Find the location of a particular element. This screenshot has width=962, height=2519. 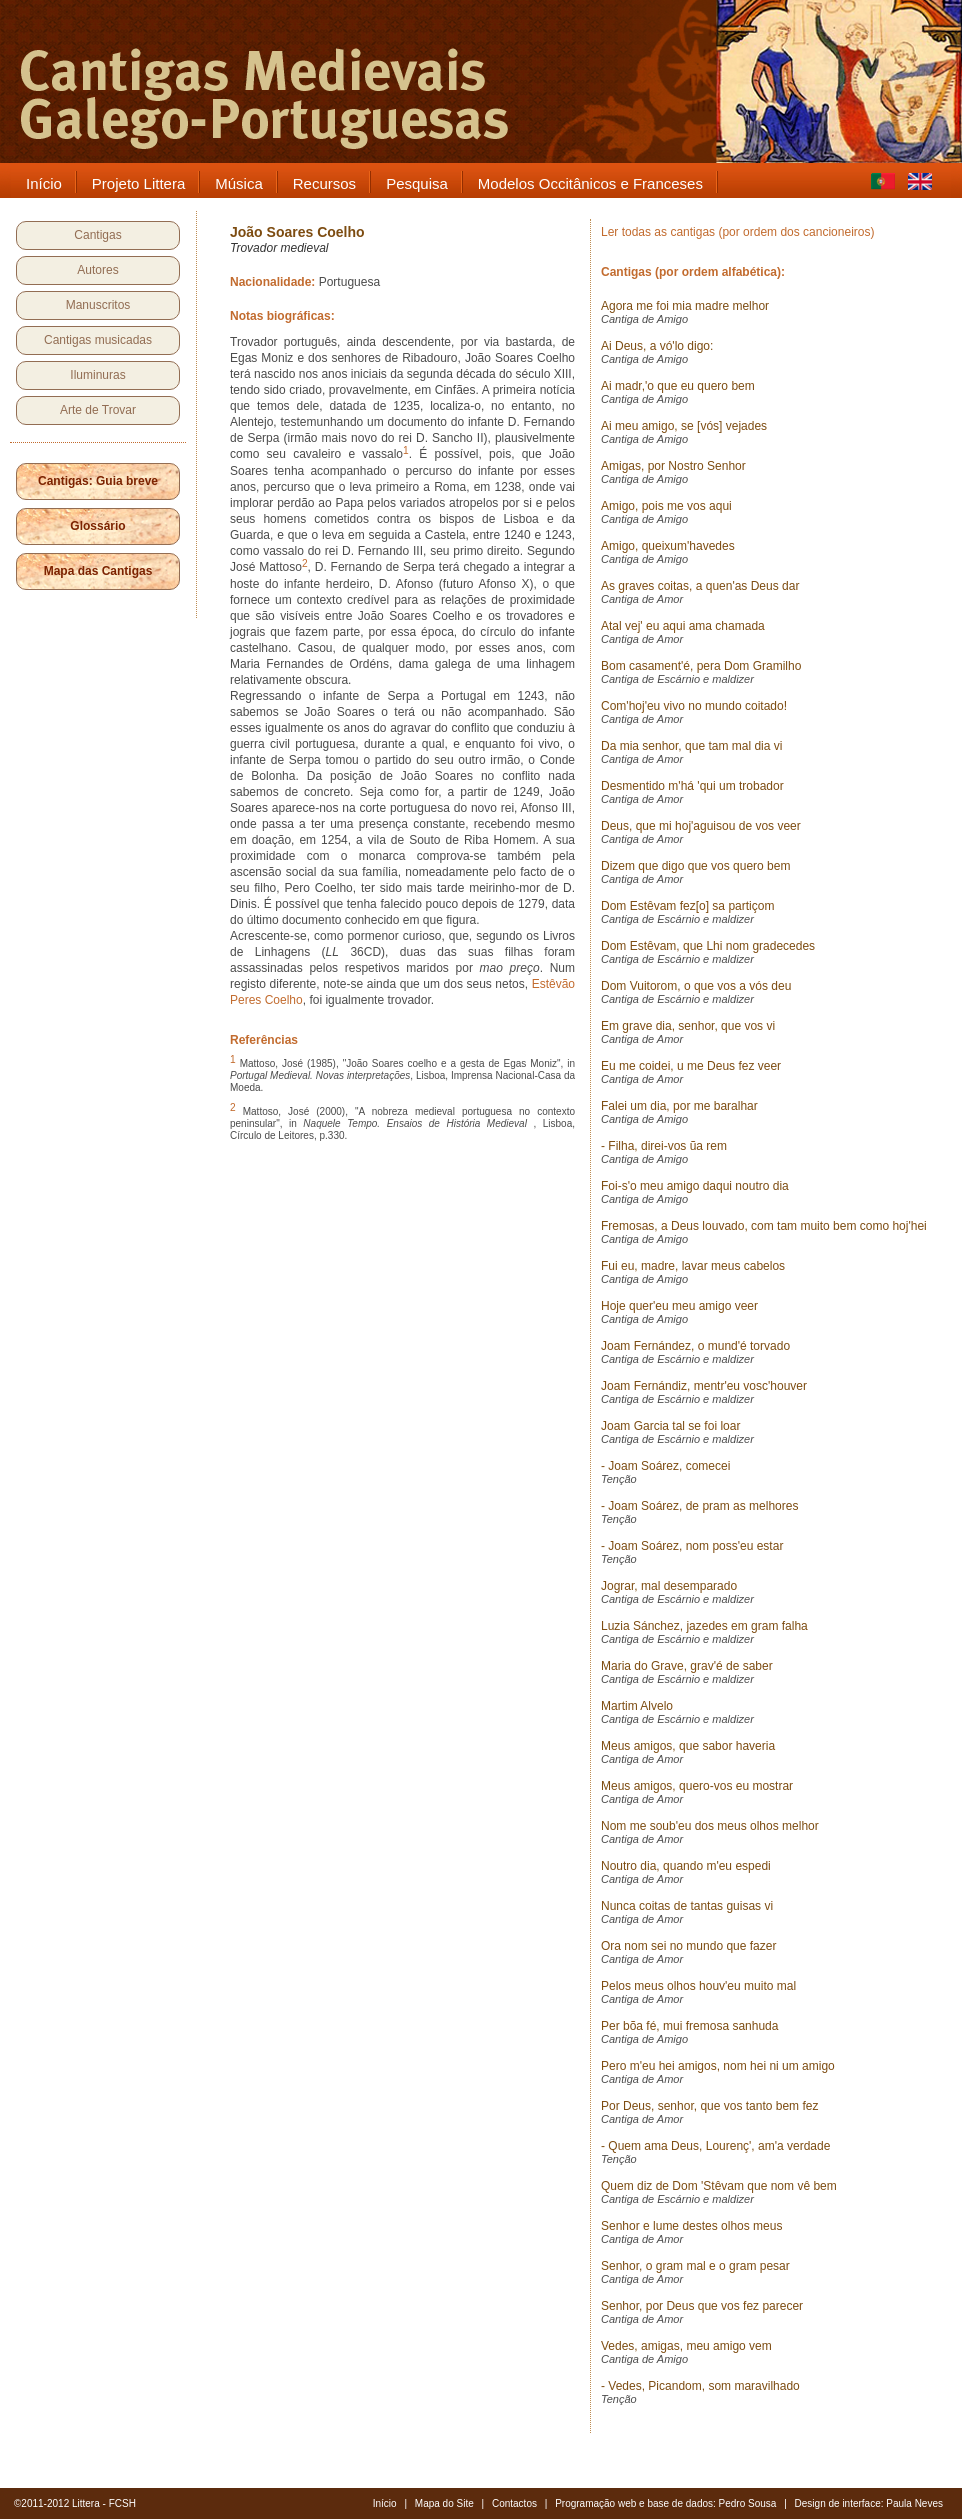

Cantigas musicadas is located at coordinates (98, 340).